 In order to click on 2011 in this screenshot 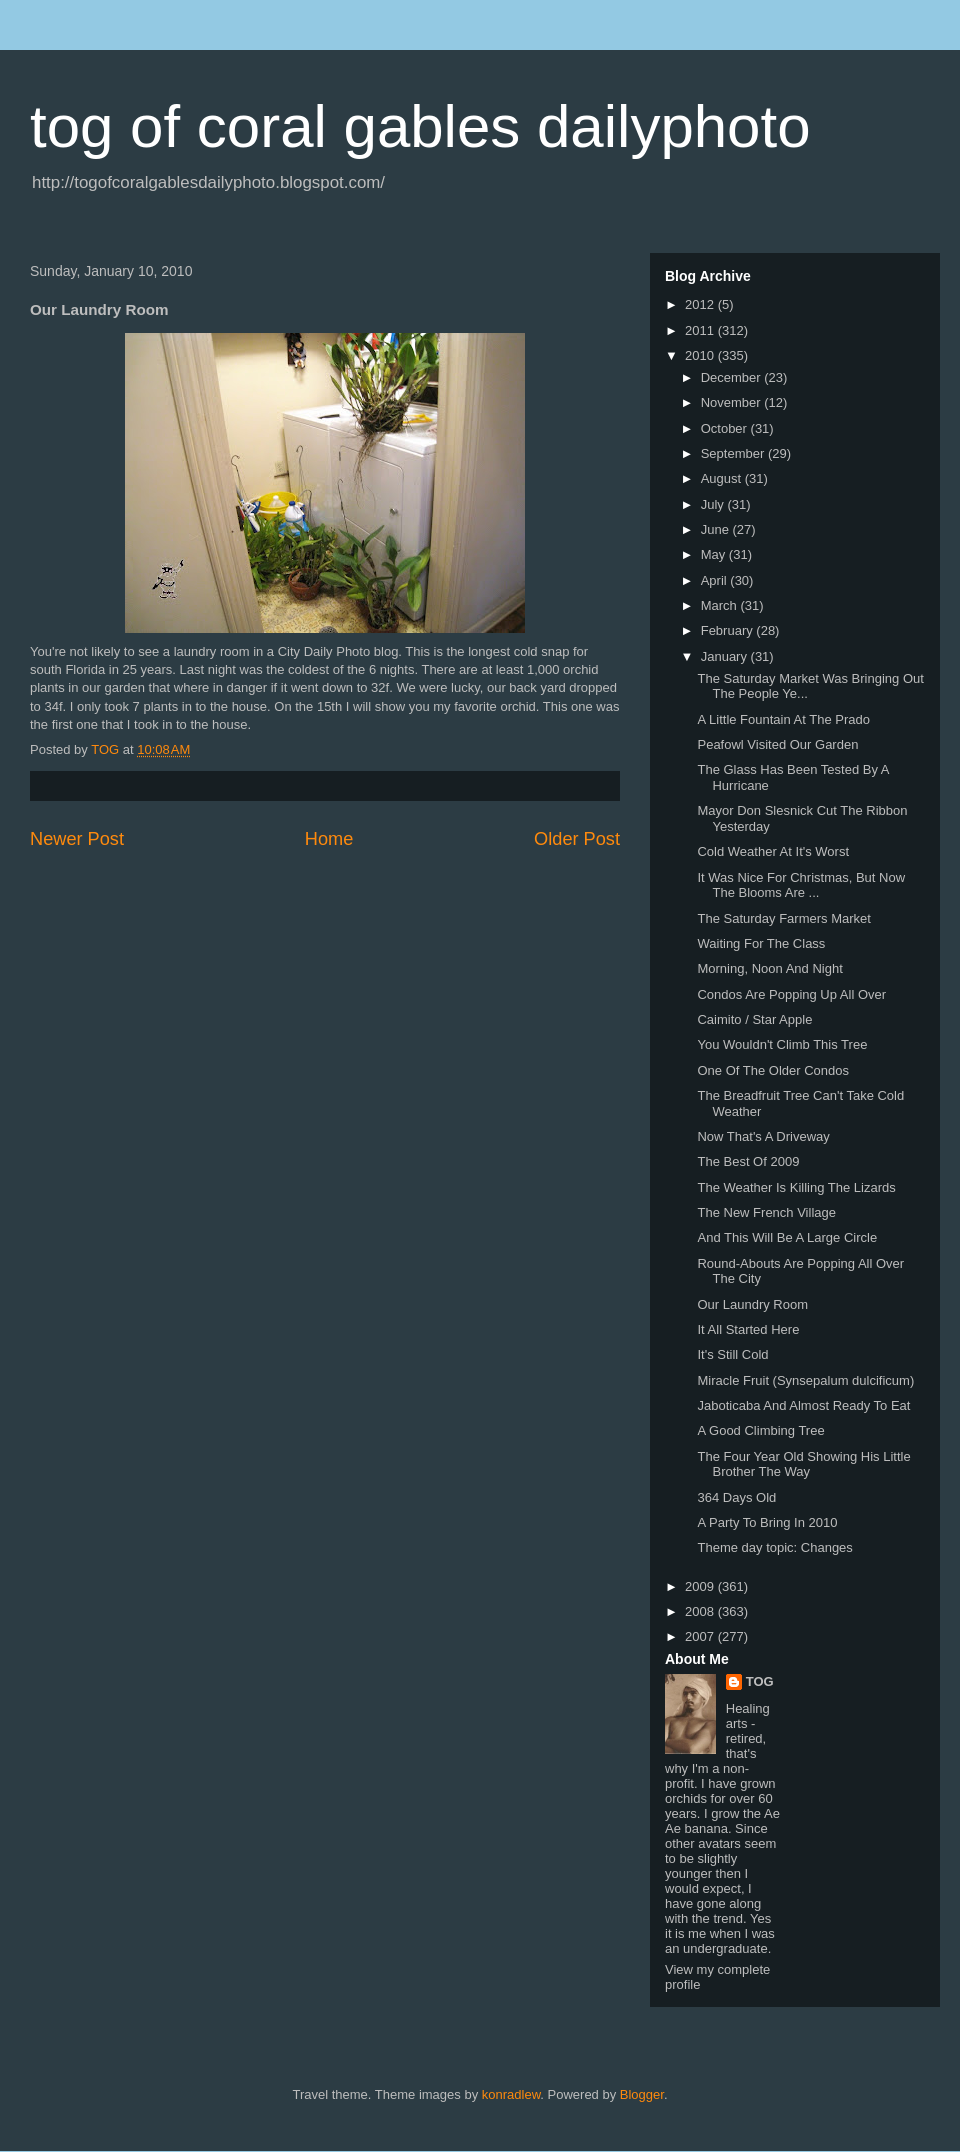, I will do `click(701, 330)`.